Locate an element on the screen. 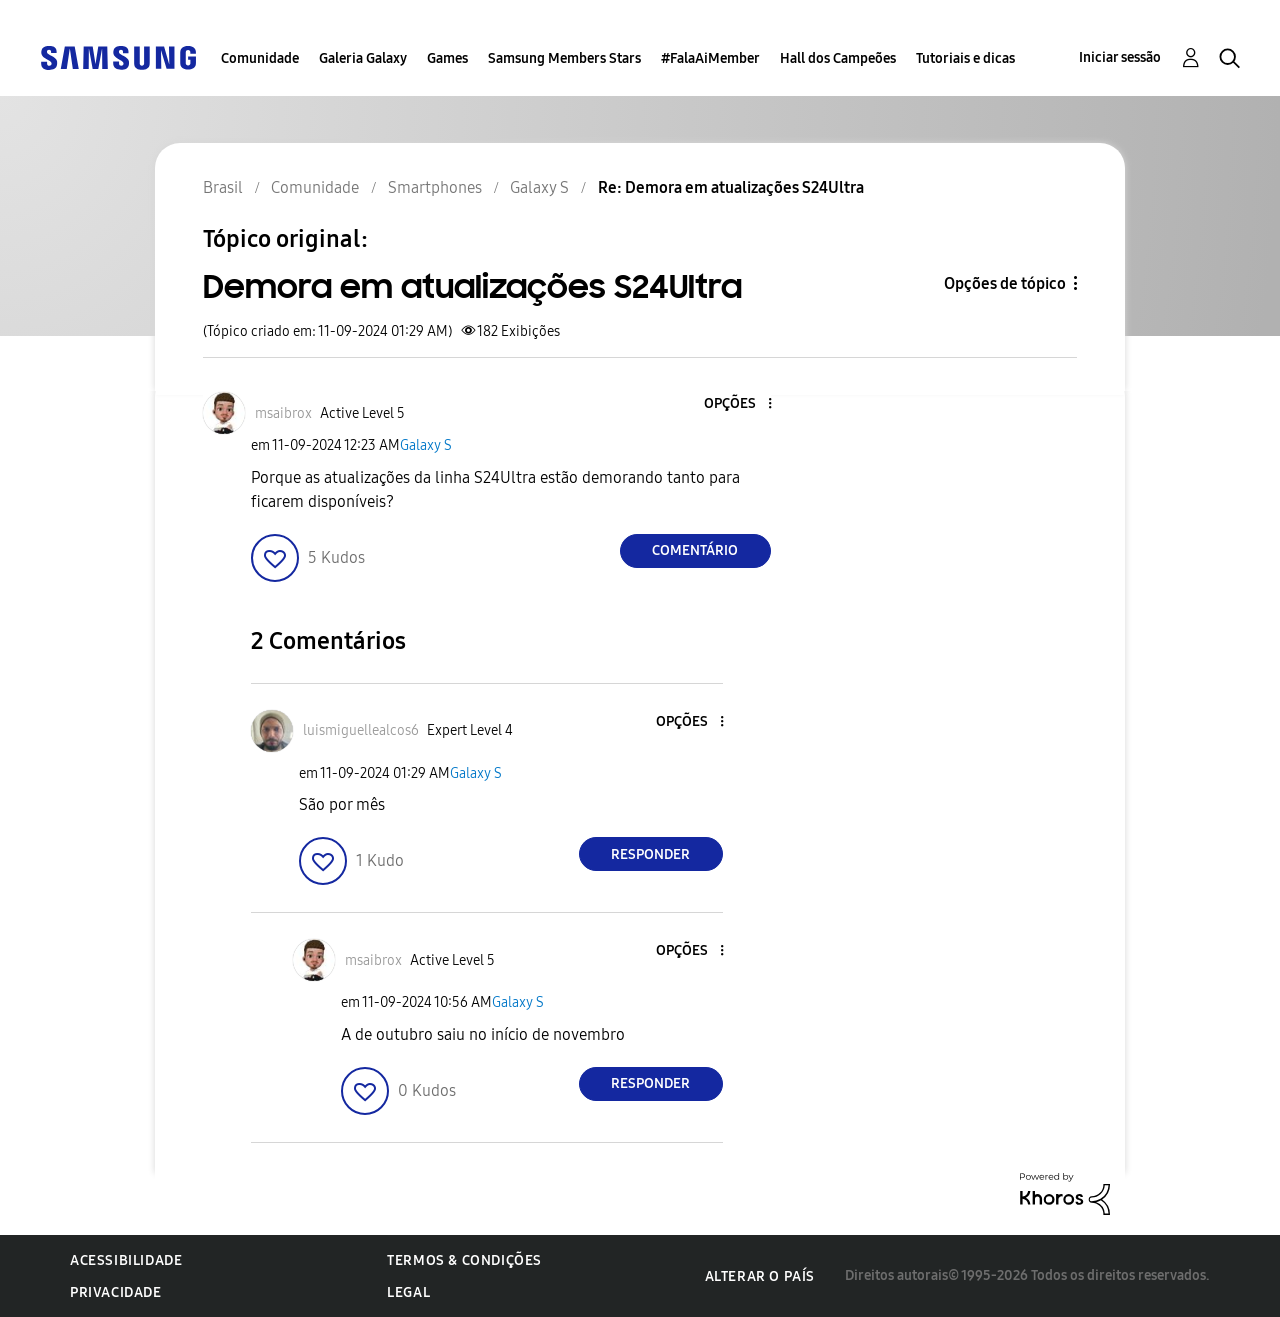 Image resolution: width=1280 pixels, height=1317 pixels. Galaxy S is located at coordinates (426, 445).